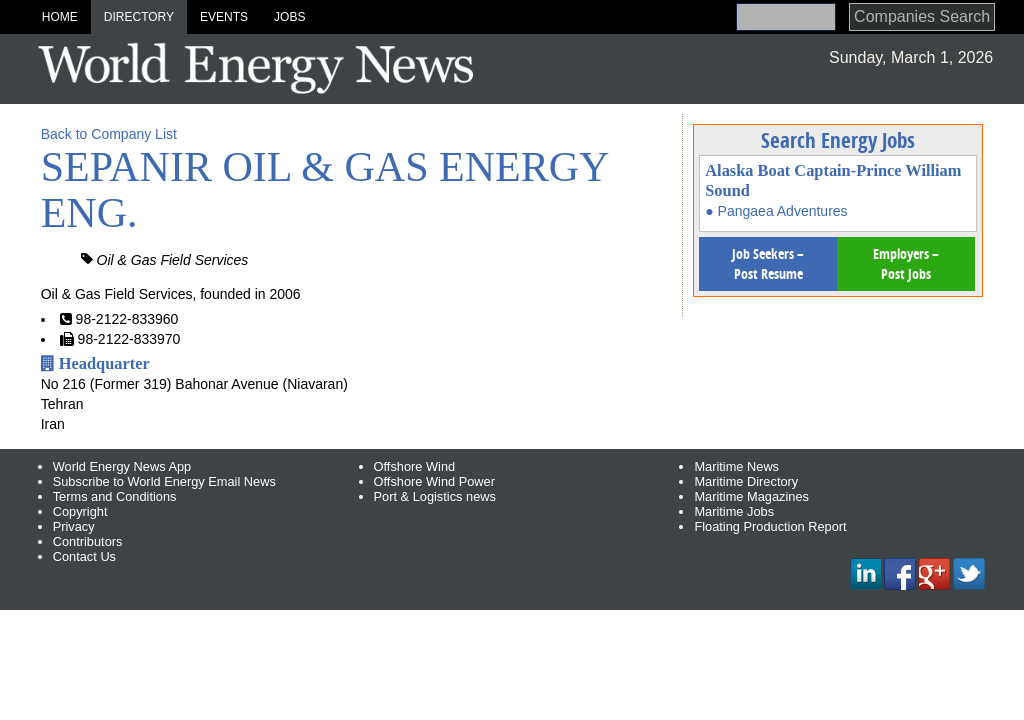 The width and height of the screenshot is (1024, 720). I want to click on Search Energy Jobs, so click(838, 140).